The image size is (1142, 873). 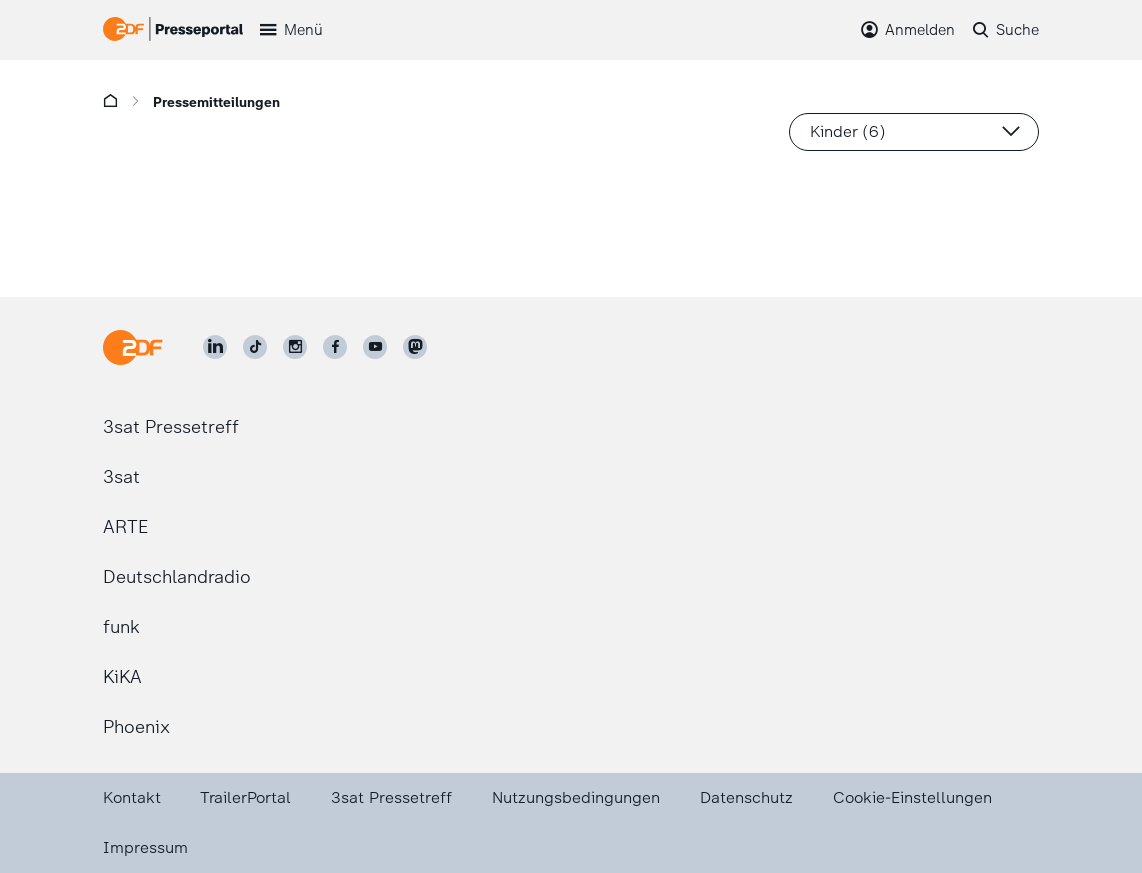 What do you see at coordinates (215, 347) in the screenshot?
I see `[ZDF auf LinkedIn]` at bounding box center [215, 347].